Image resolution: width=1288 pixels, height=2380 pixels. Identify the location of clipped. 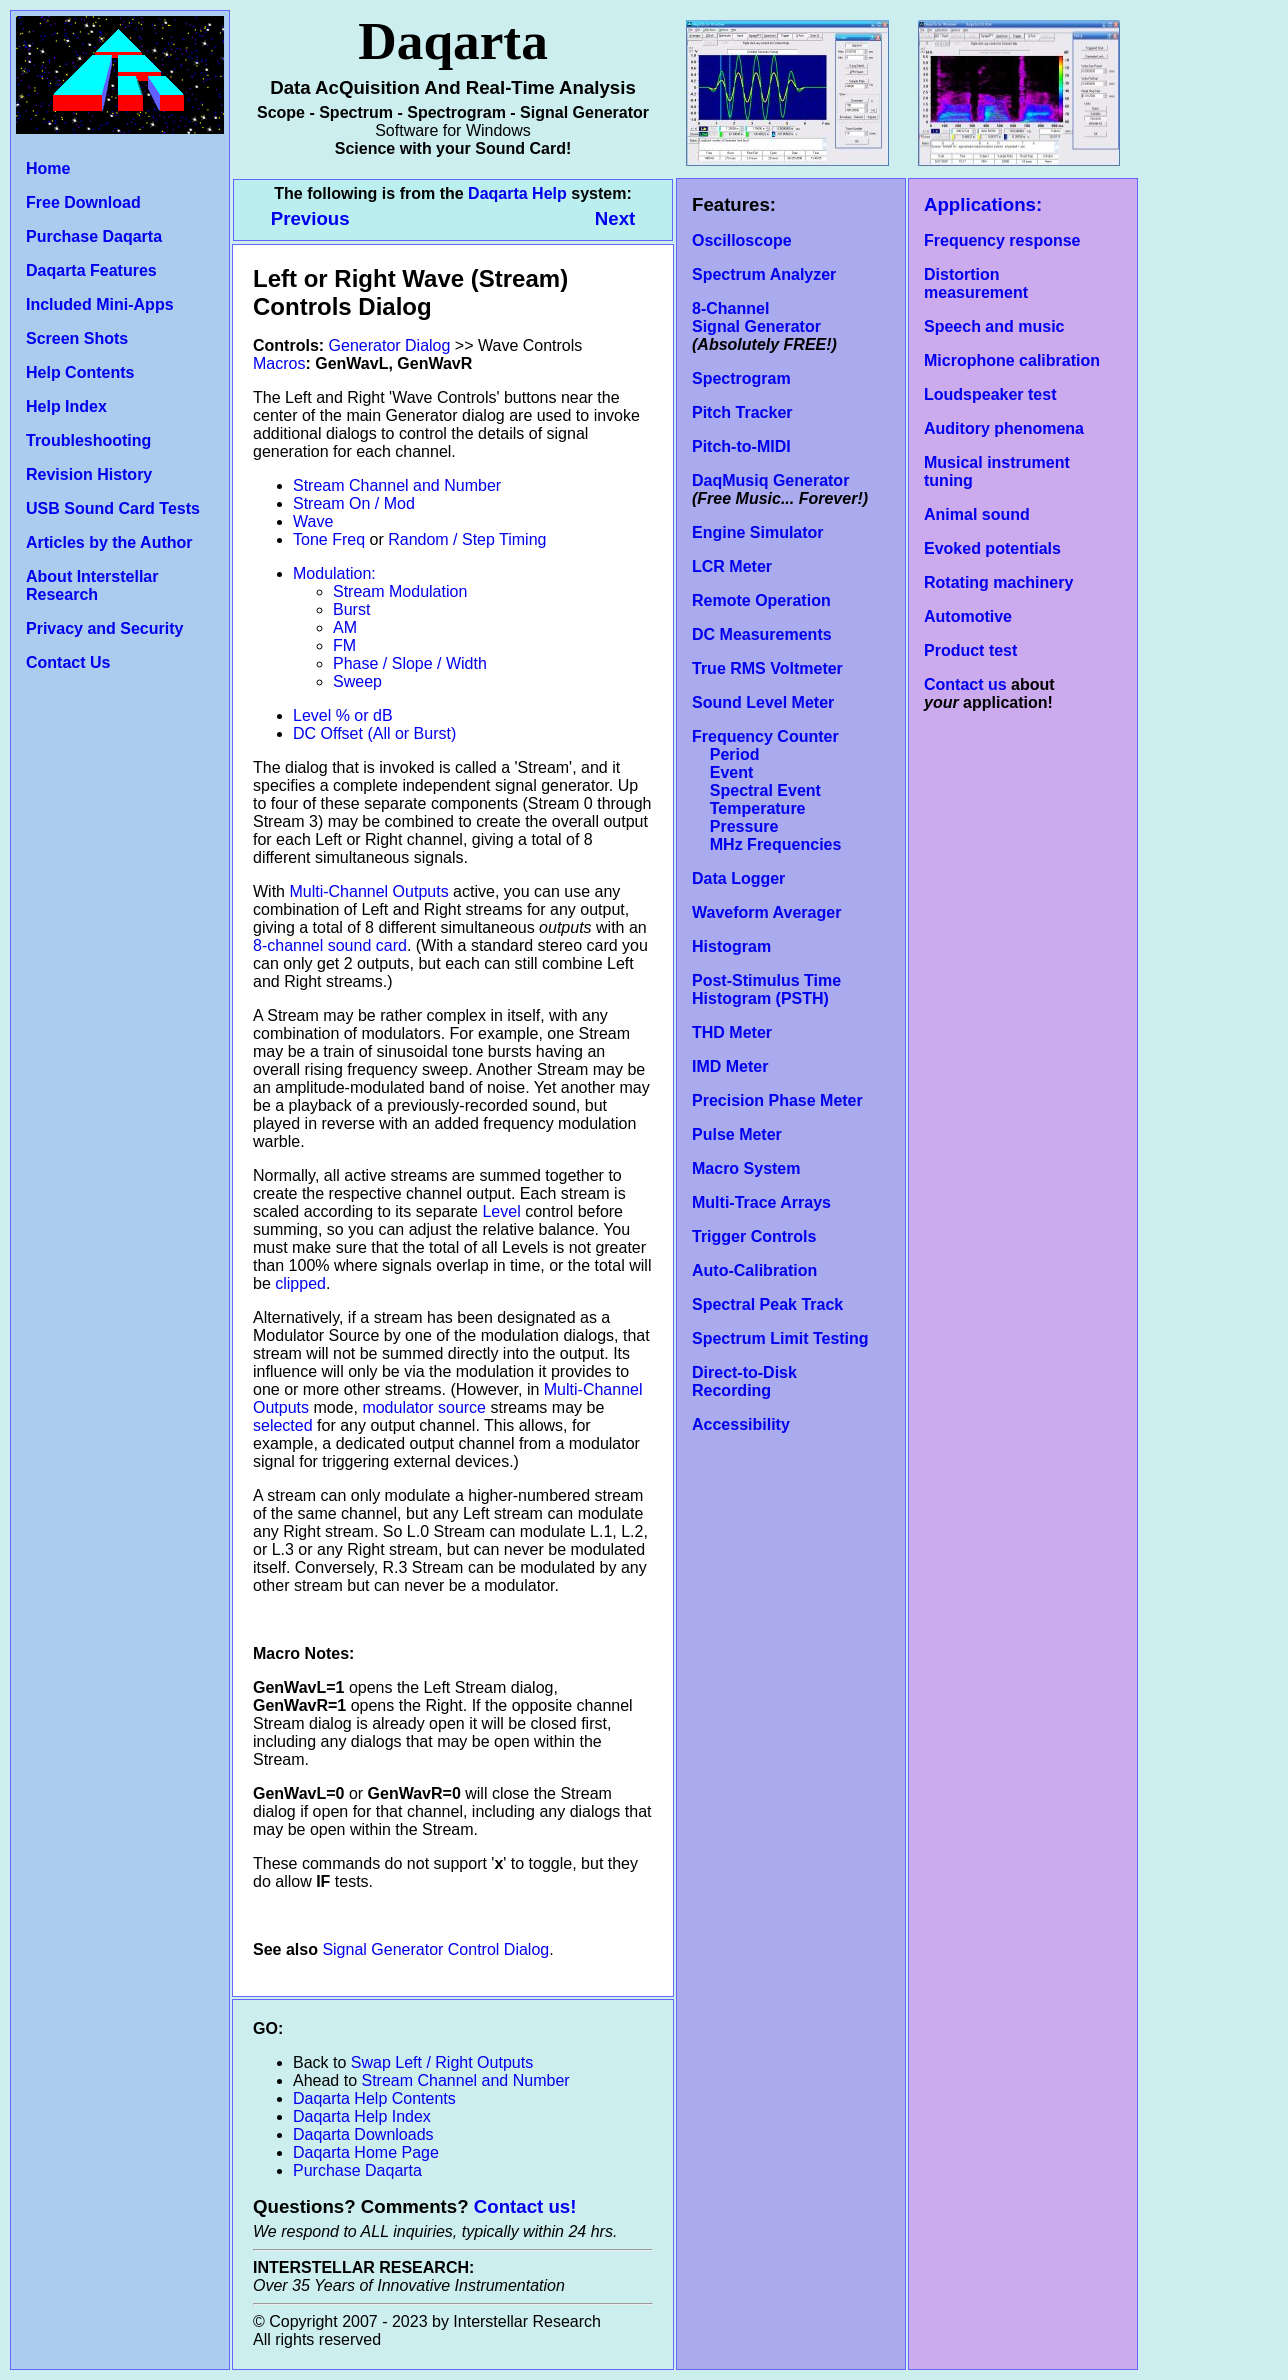
(300, 1283).